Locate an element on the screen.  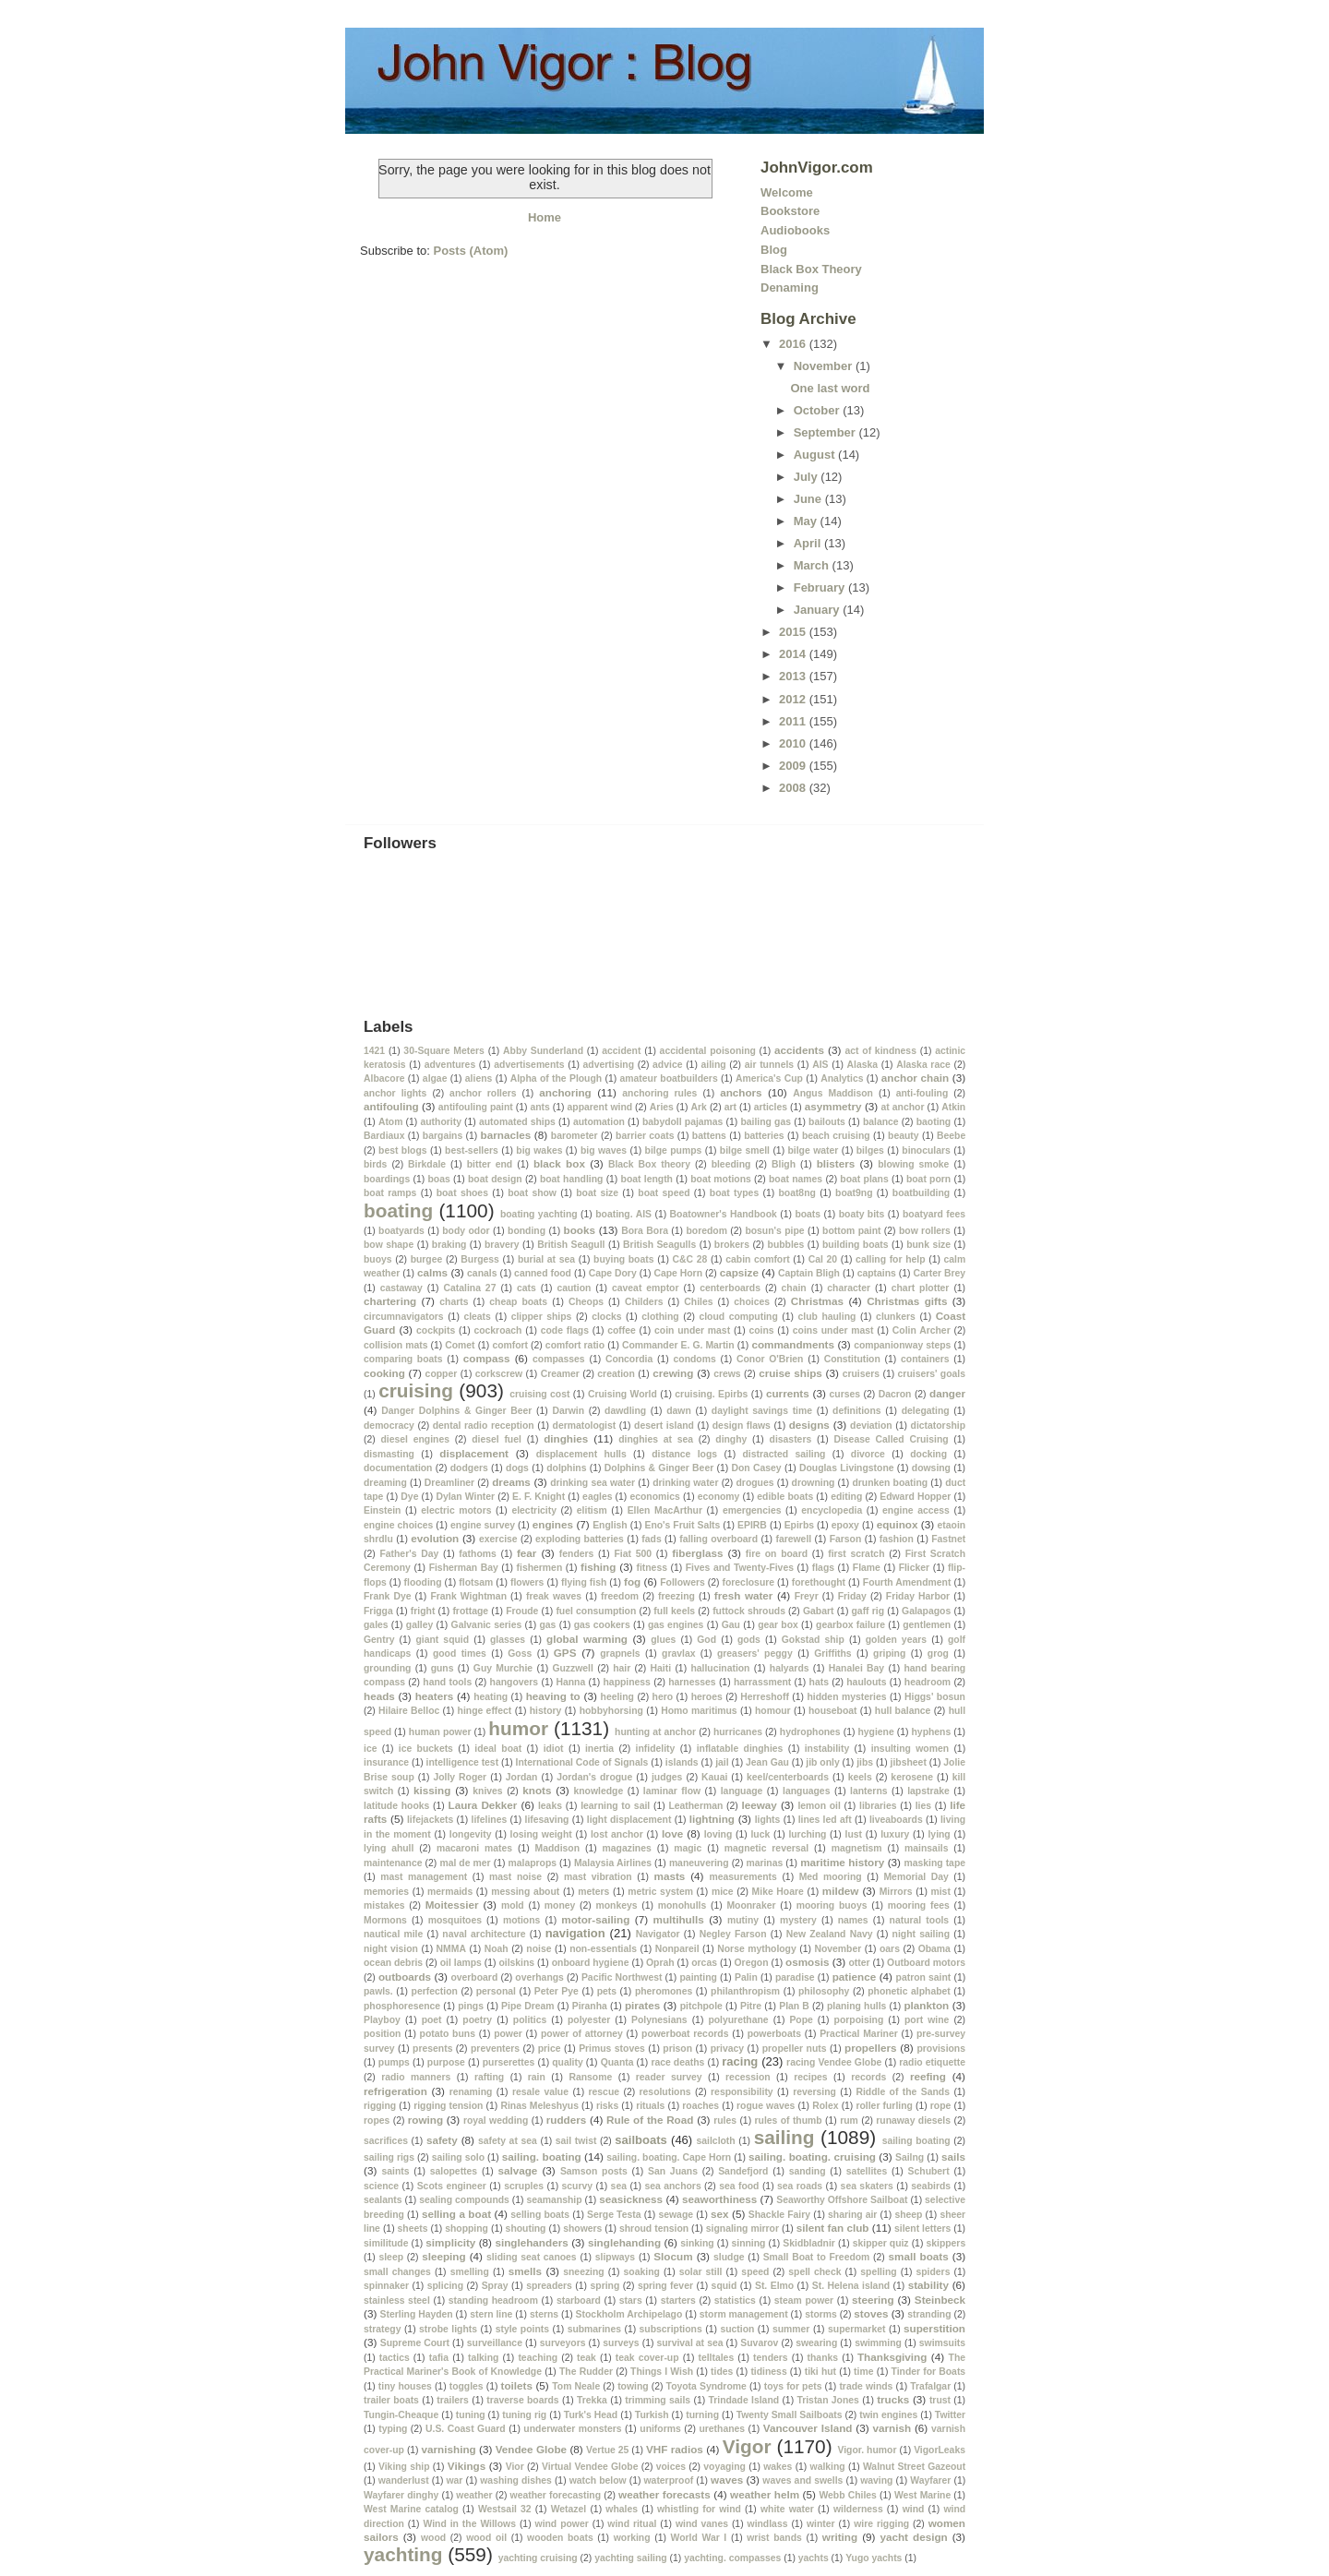
Pitre is located at coordinates (750, 2006).